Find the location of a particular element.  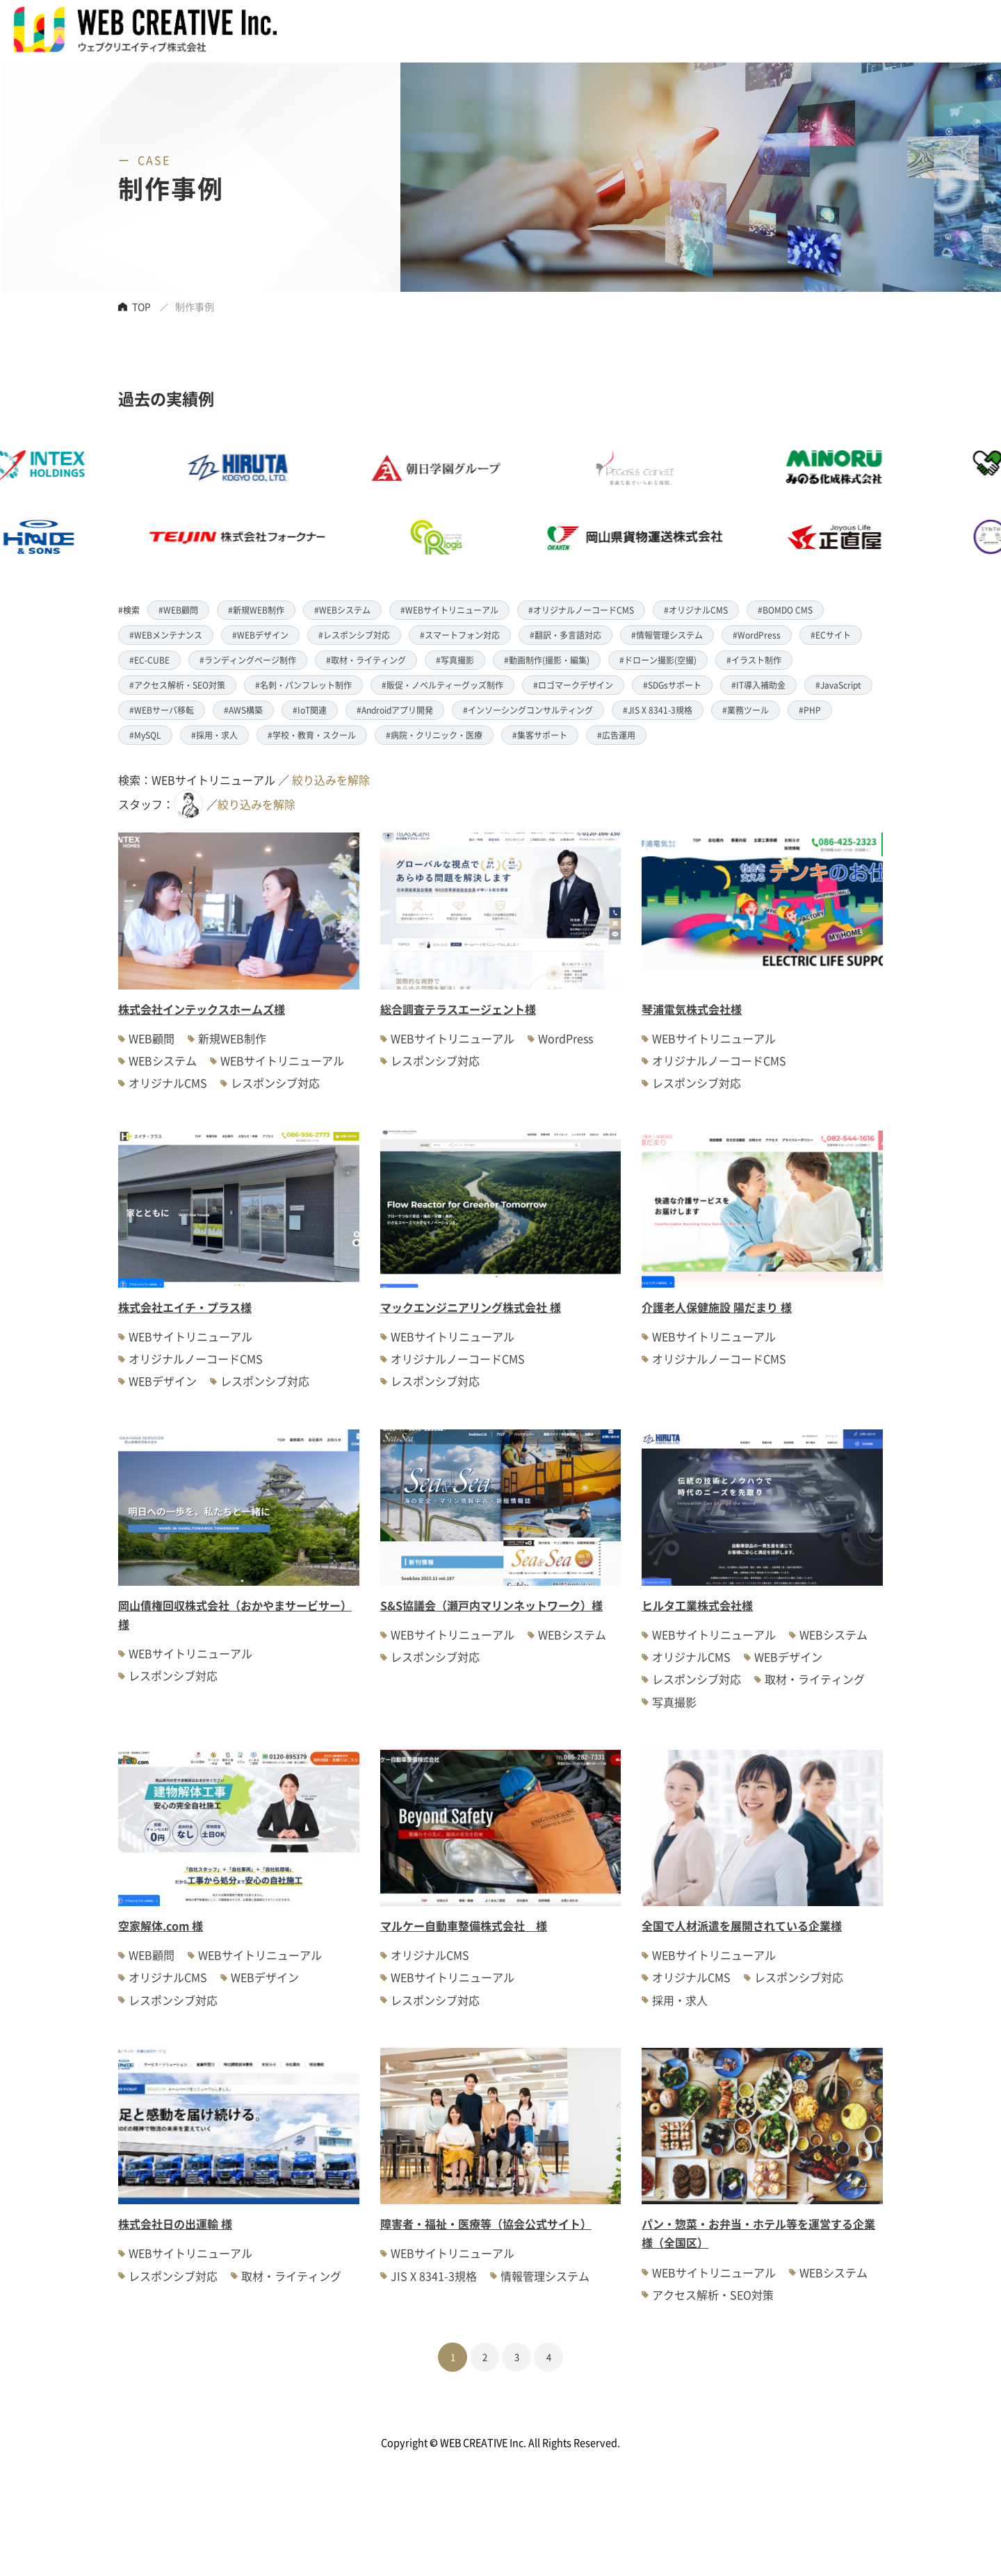

#ドローン撮影(空撮) is located at coordinates (658, 660).